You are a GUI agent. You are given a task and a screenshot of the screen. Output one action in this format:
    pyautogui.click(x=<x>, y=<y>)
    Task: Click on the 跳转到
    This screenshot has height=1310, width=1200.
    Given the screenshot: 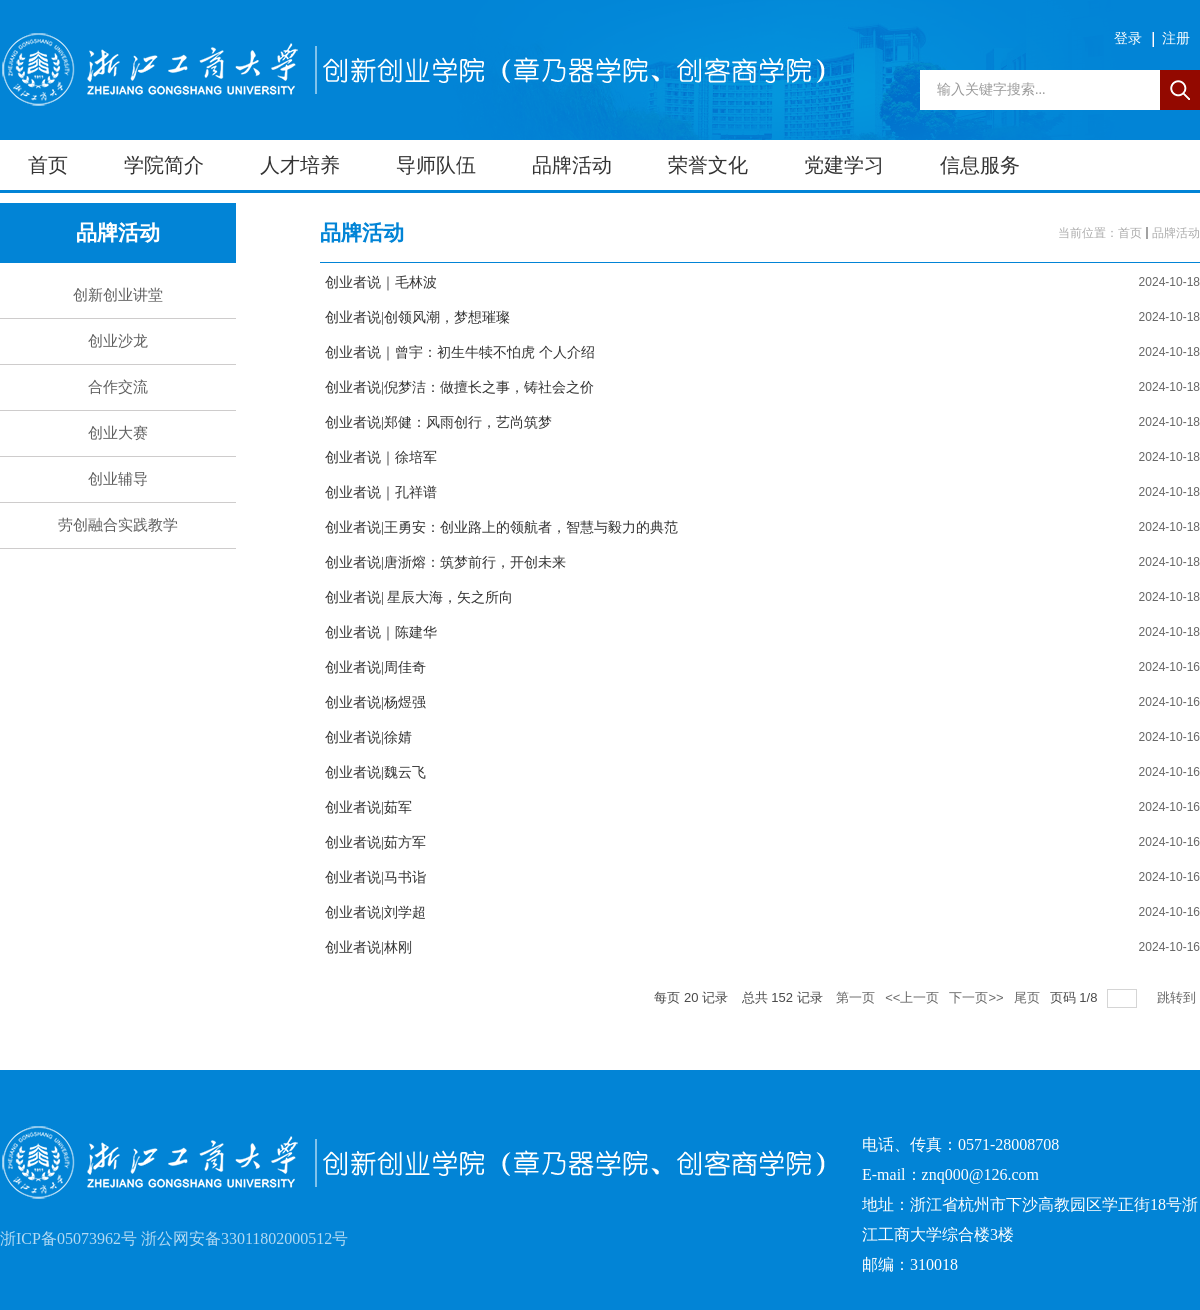 What is the action you would take?
    pyautogui.click(x=1178, y=997)
    